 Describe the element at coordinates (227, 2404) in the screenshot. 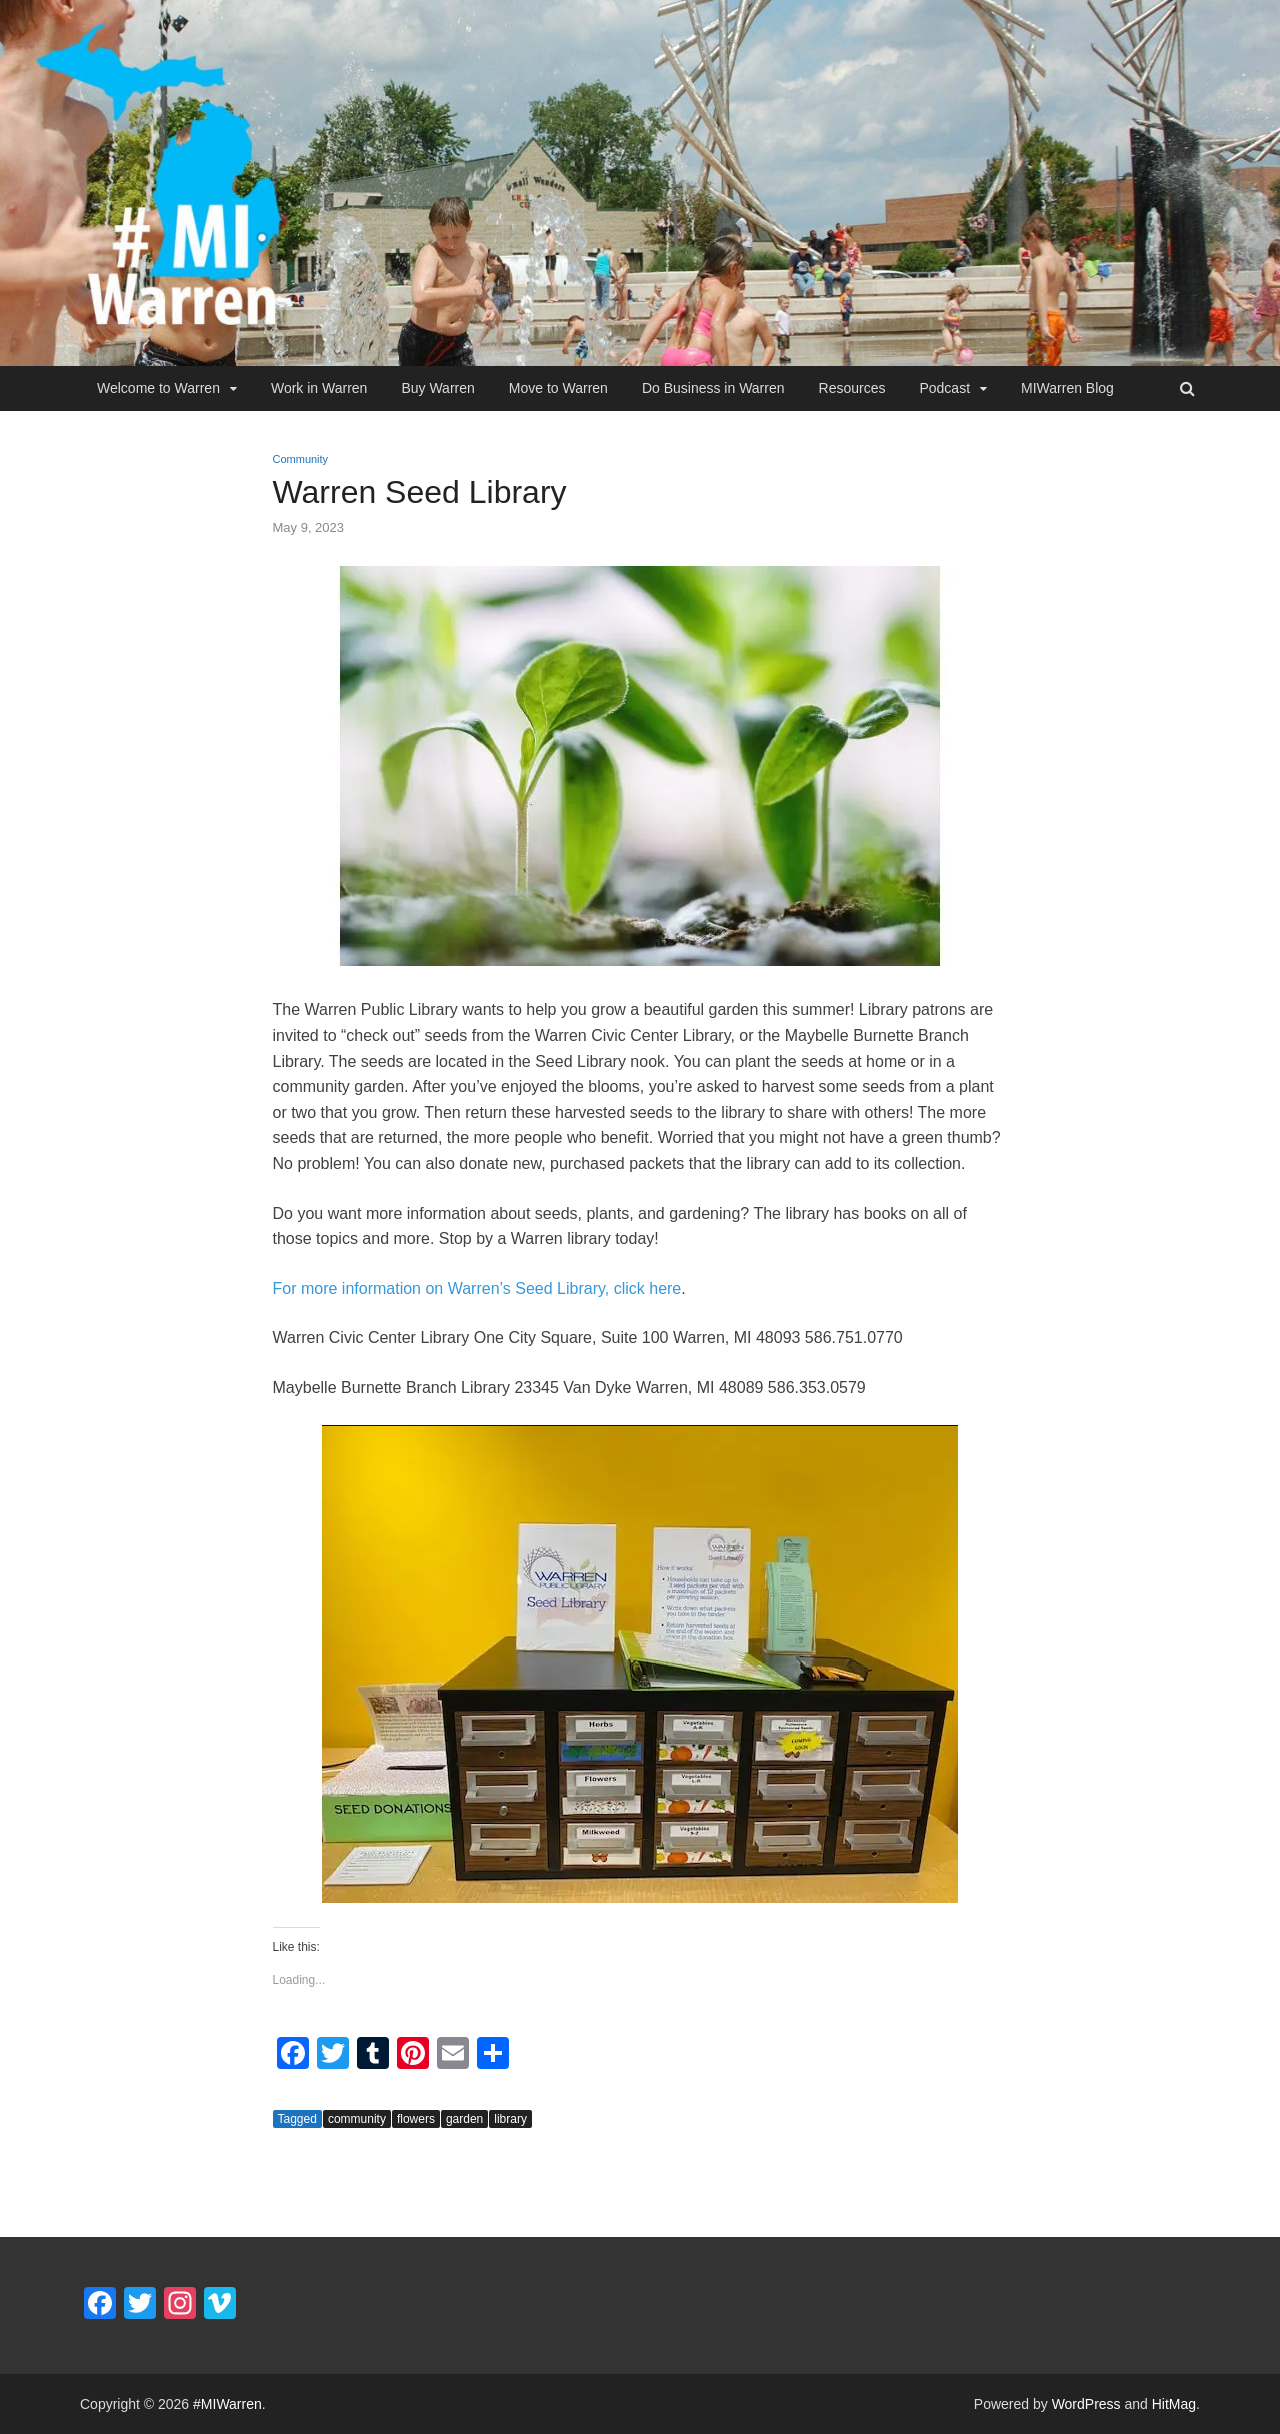

I see `#MIWarren` at that location.